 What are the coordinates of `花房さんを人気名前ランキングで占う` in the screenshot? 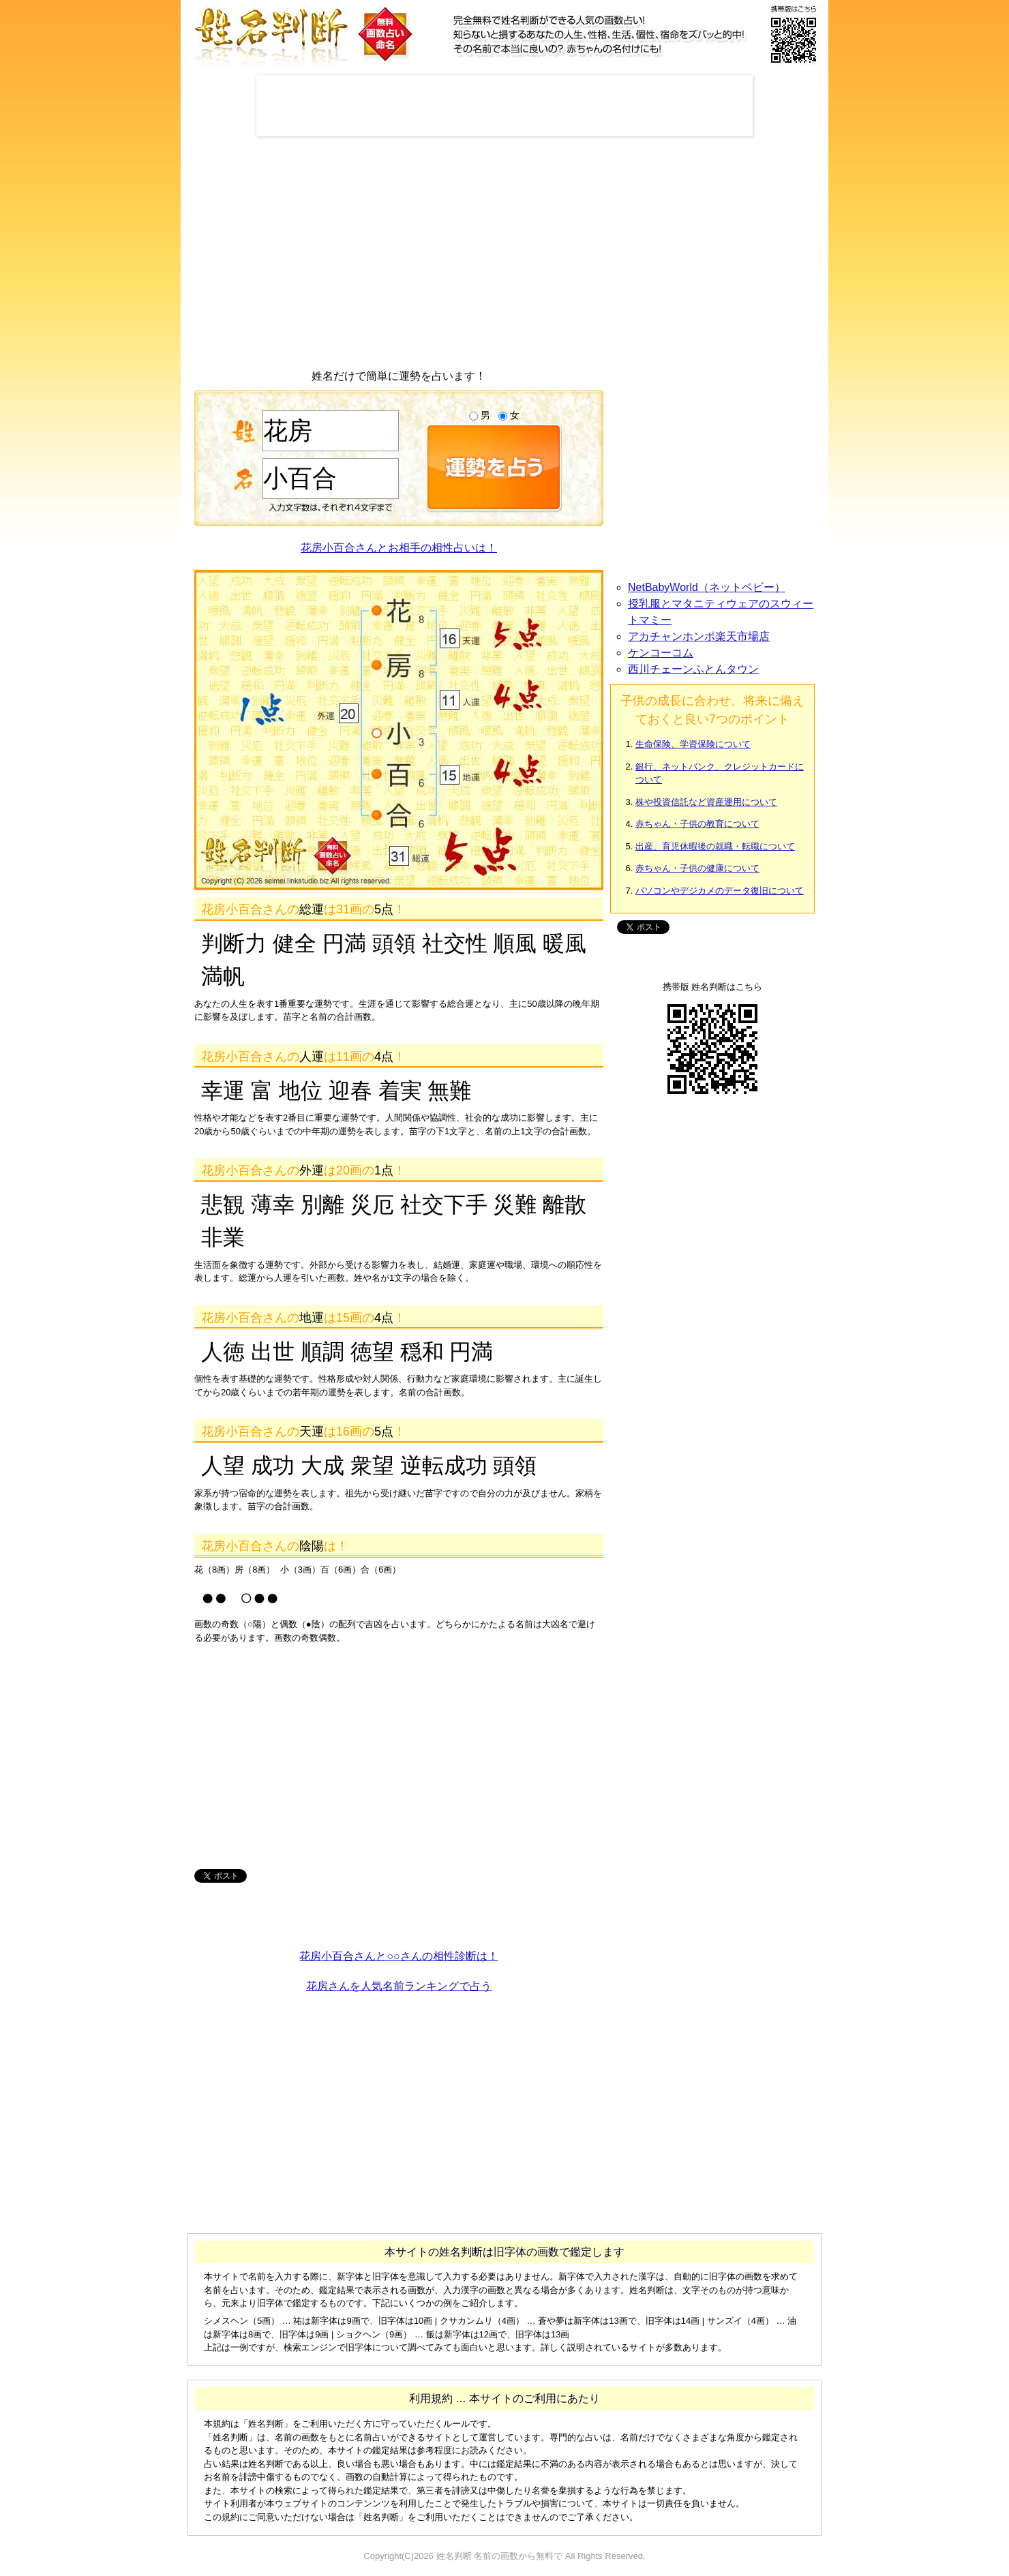 It's located at (399, 1986).